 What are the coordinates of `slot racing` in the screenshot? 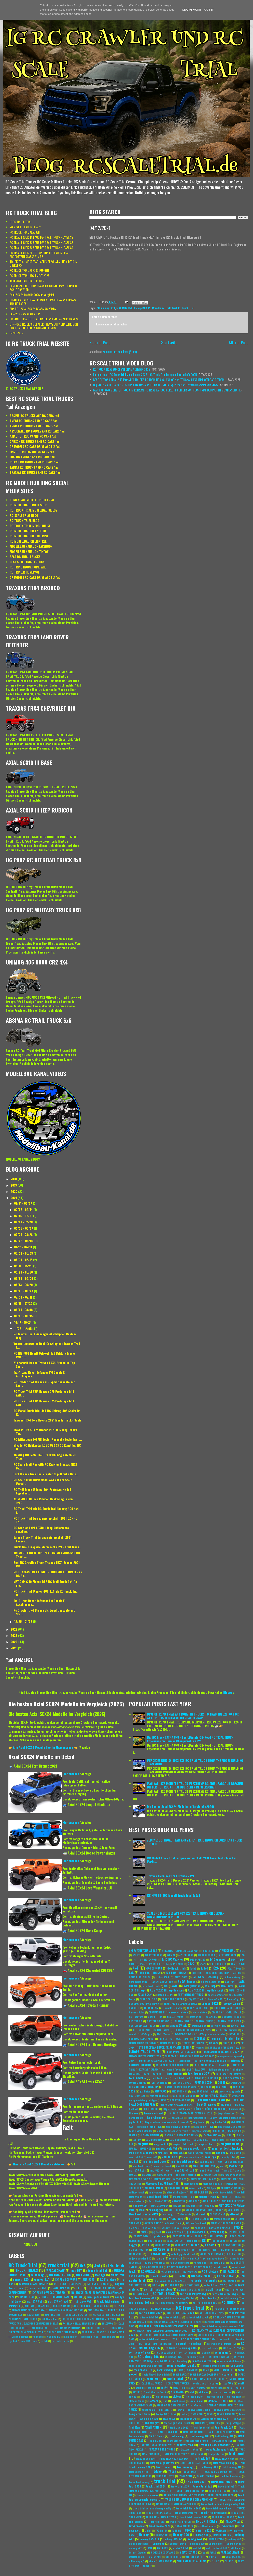 It's located at (162, 2396).